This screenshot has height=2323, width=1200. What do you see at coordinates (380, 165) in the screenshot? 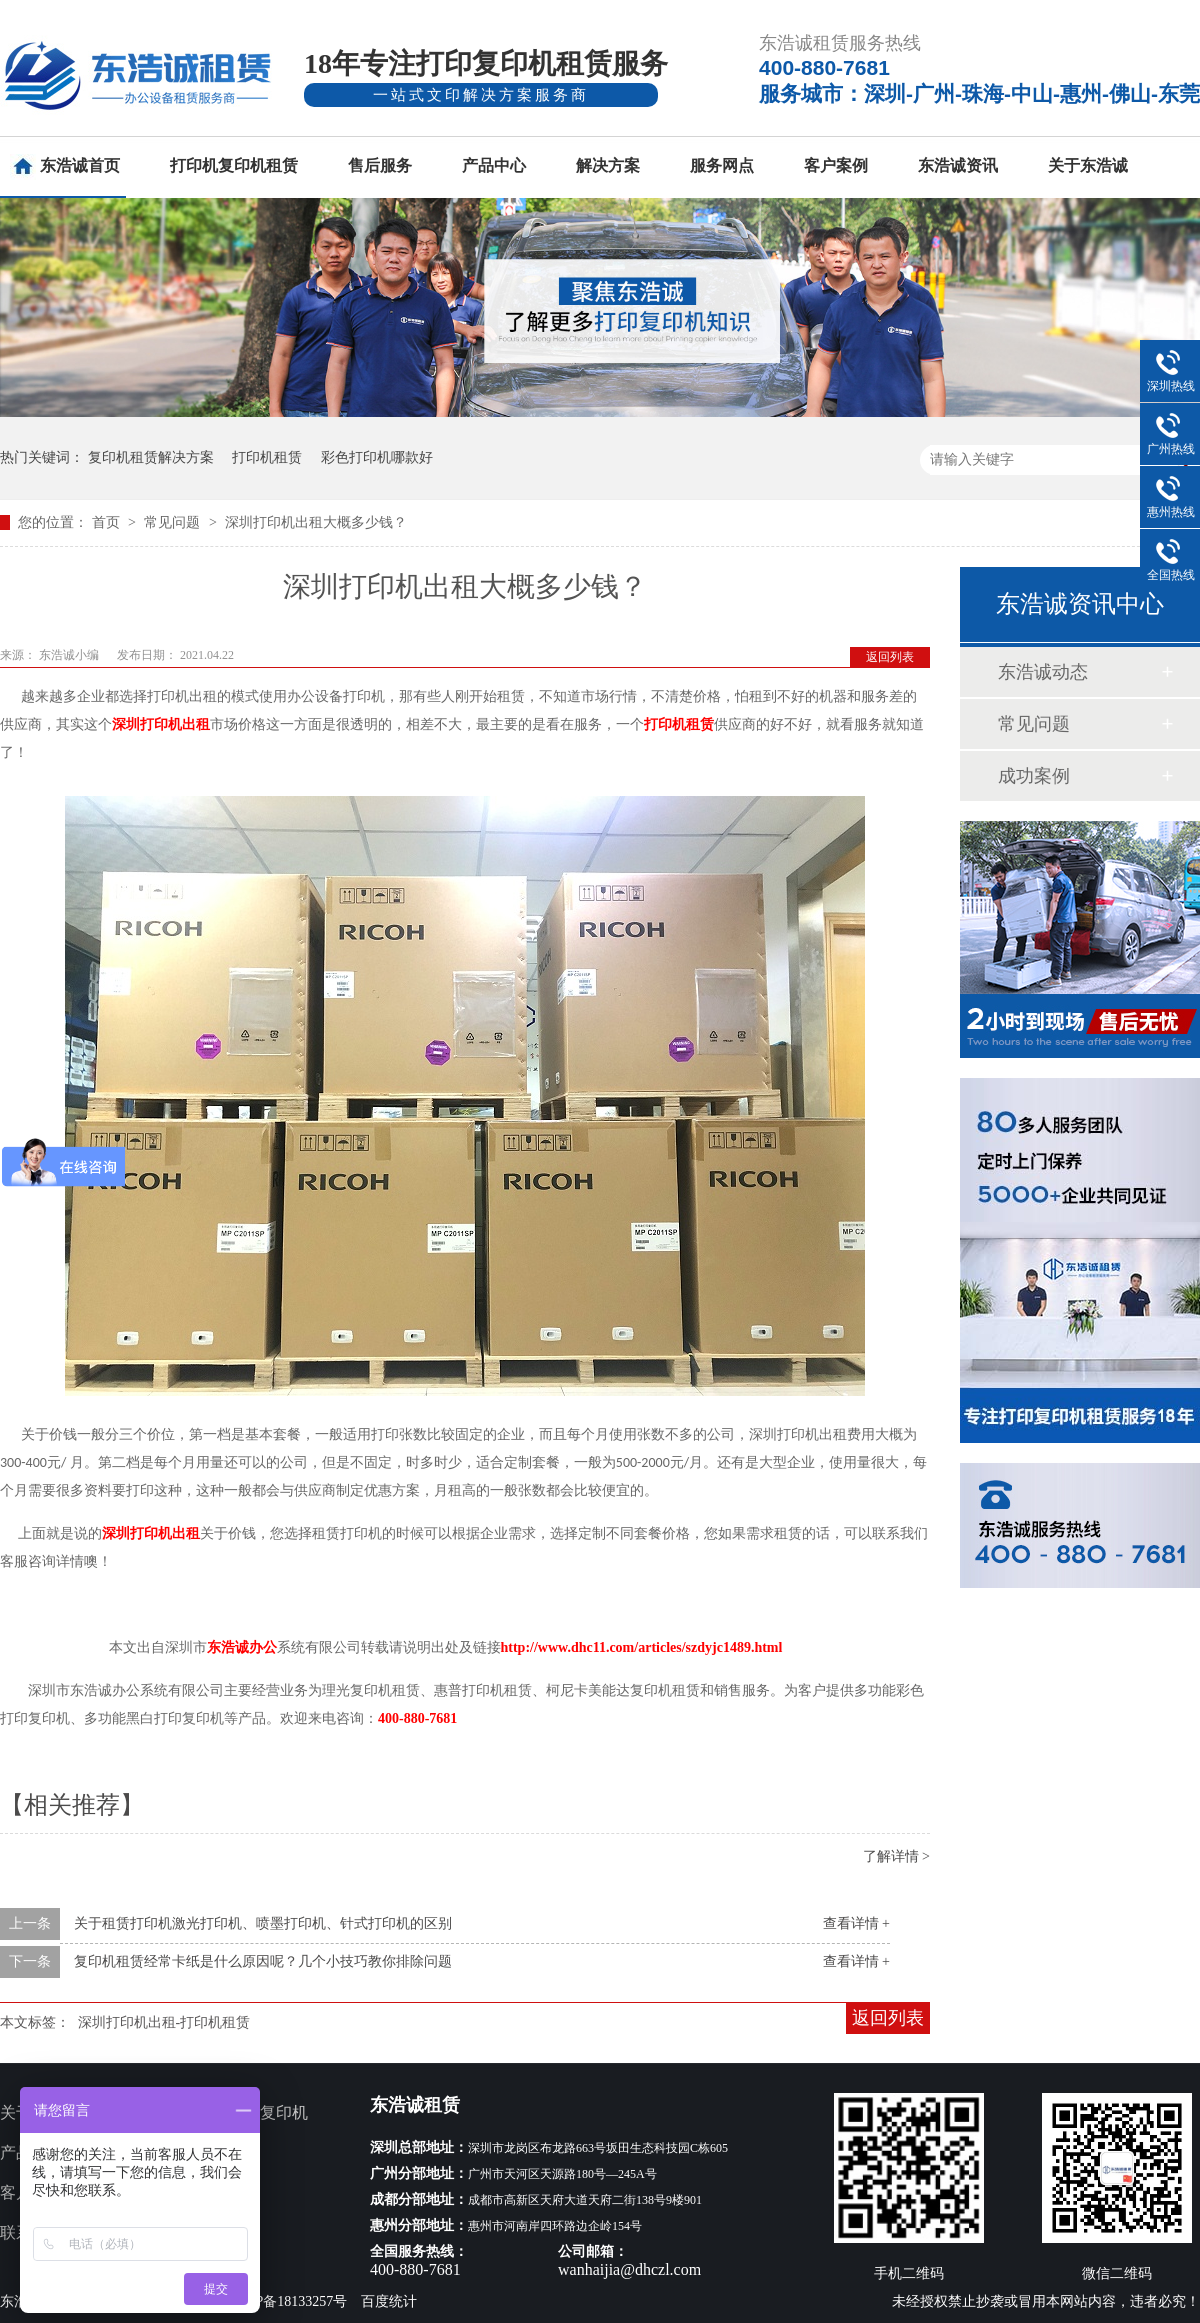
I see `售后服务` at bounding box center [380, 165].